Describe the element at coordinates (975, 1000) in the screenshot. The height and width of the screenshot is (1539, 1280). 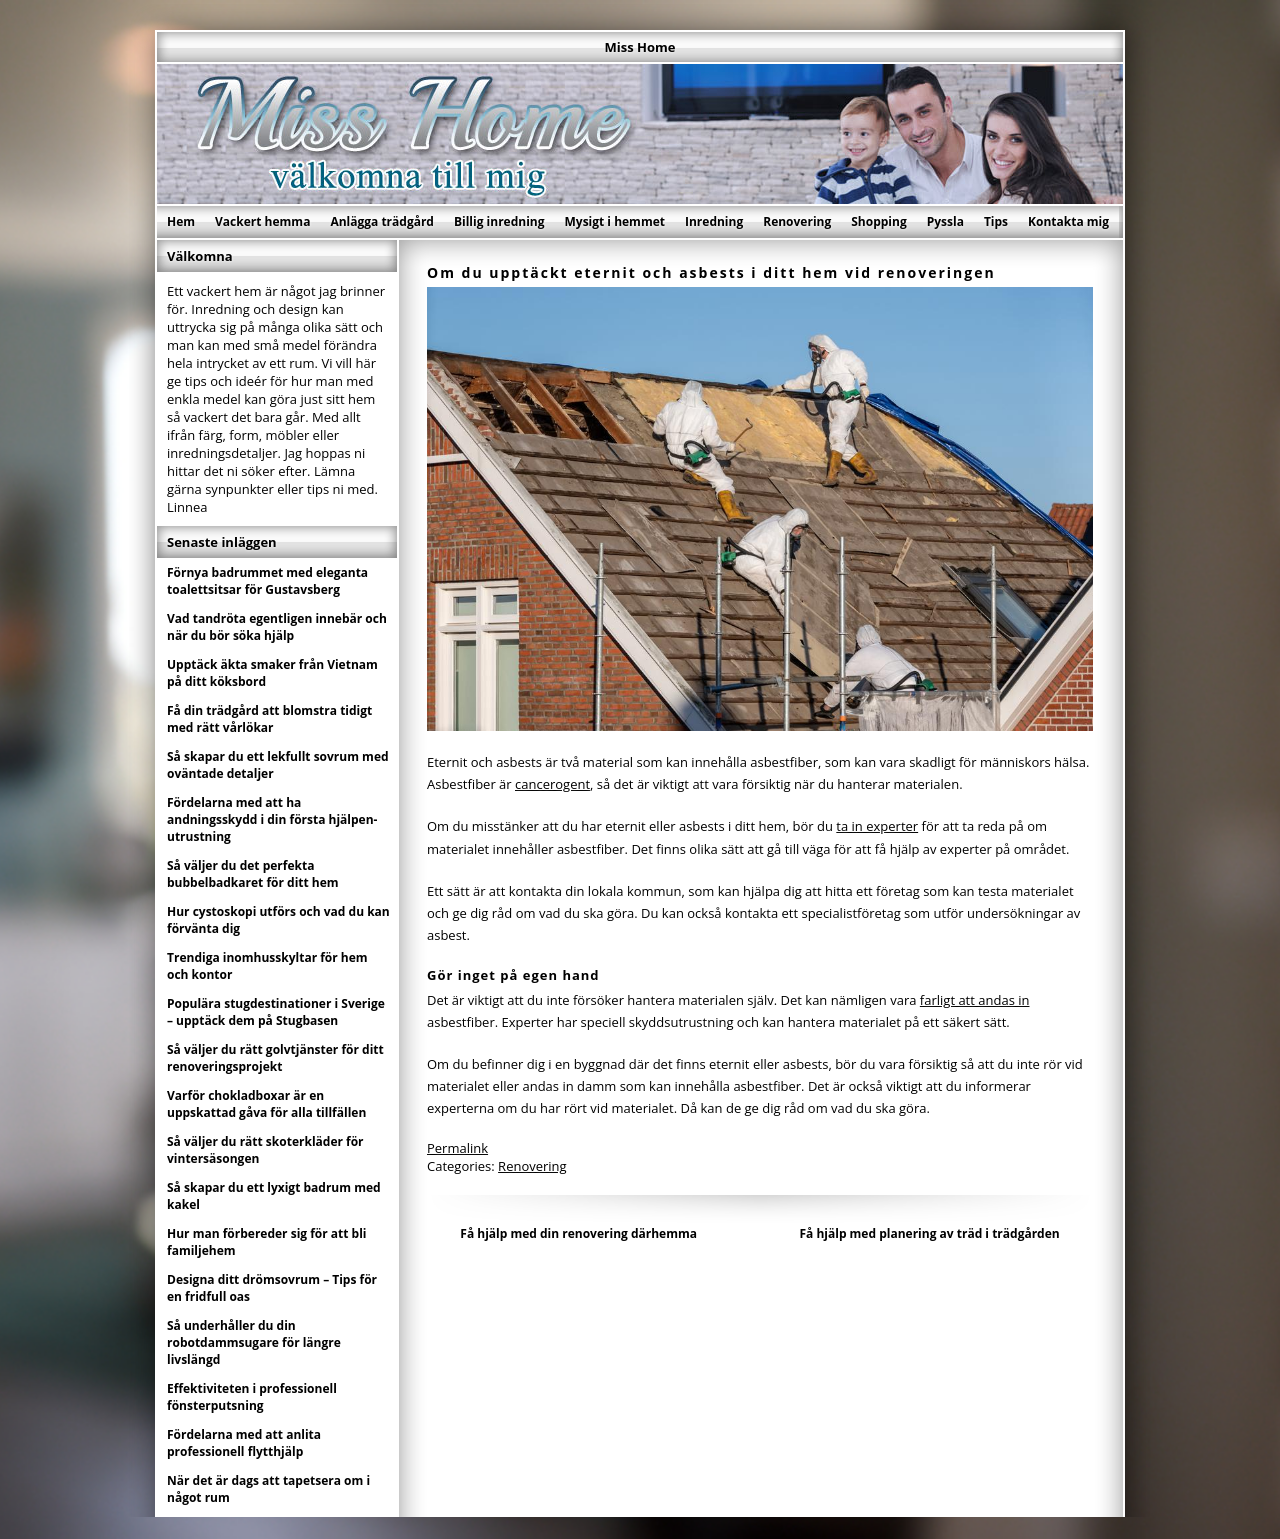
I see `farligt att andas in` at that location.